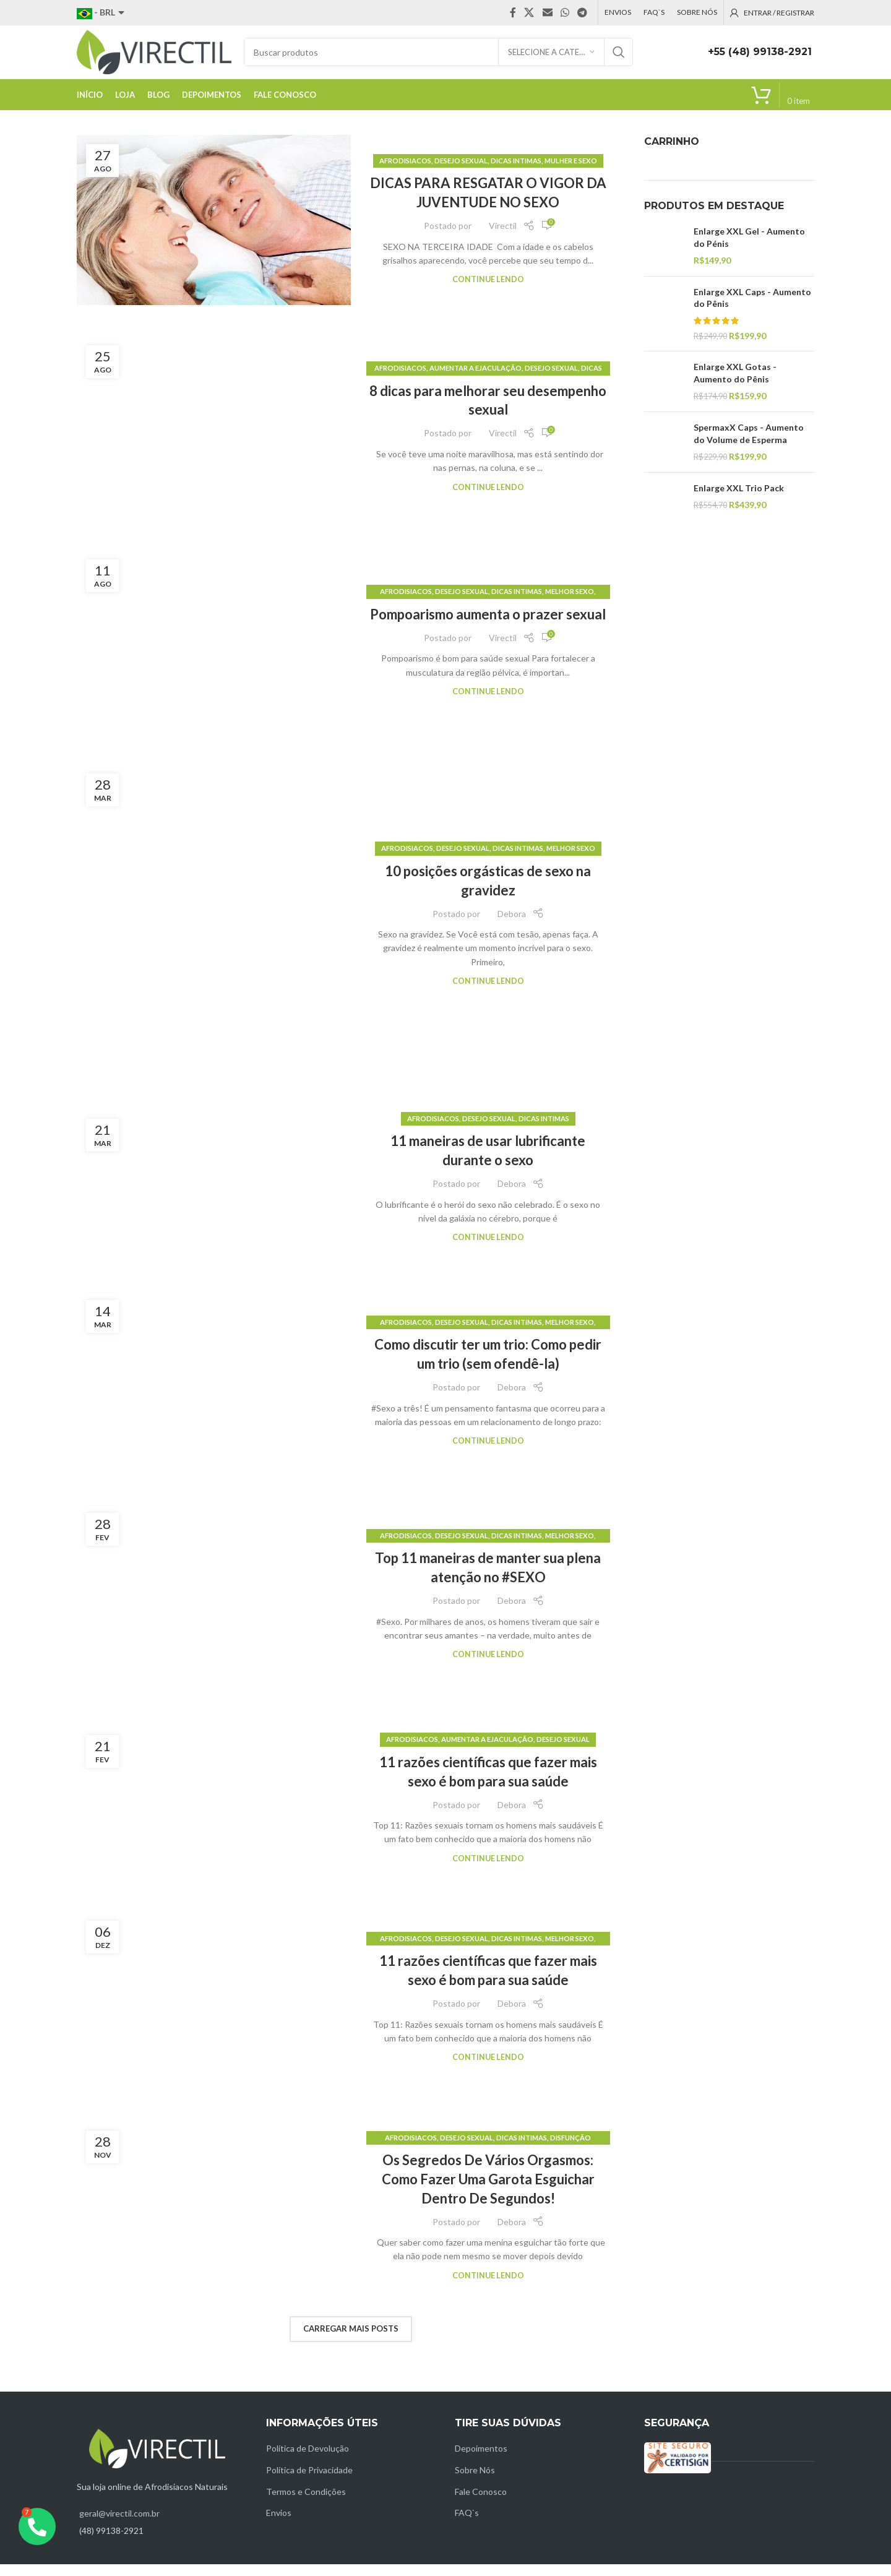 The image size is (891, 2576). Describe the element at coordinates (438, 58) in the screenshot. I see `[Pesquisar]` at that location.